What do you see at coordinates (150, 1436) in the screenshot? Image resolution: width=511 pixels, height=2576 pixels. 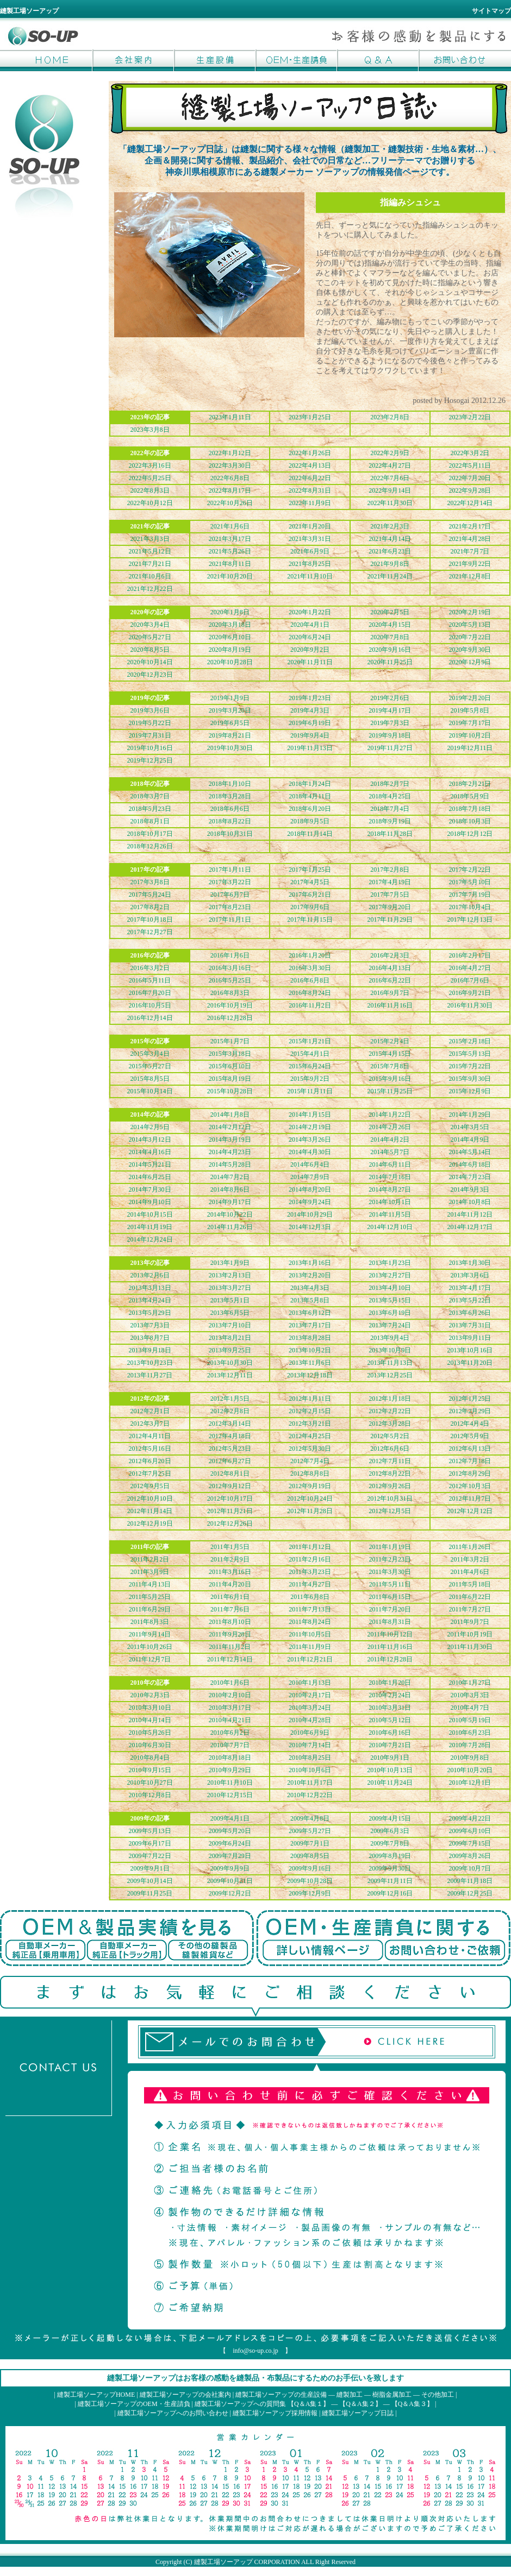 I see `2012年4月11日` at bounding box center [150, 1436].